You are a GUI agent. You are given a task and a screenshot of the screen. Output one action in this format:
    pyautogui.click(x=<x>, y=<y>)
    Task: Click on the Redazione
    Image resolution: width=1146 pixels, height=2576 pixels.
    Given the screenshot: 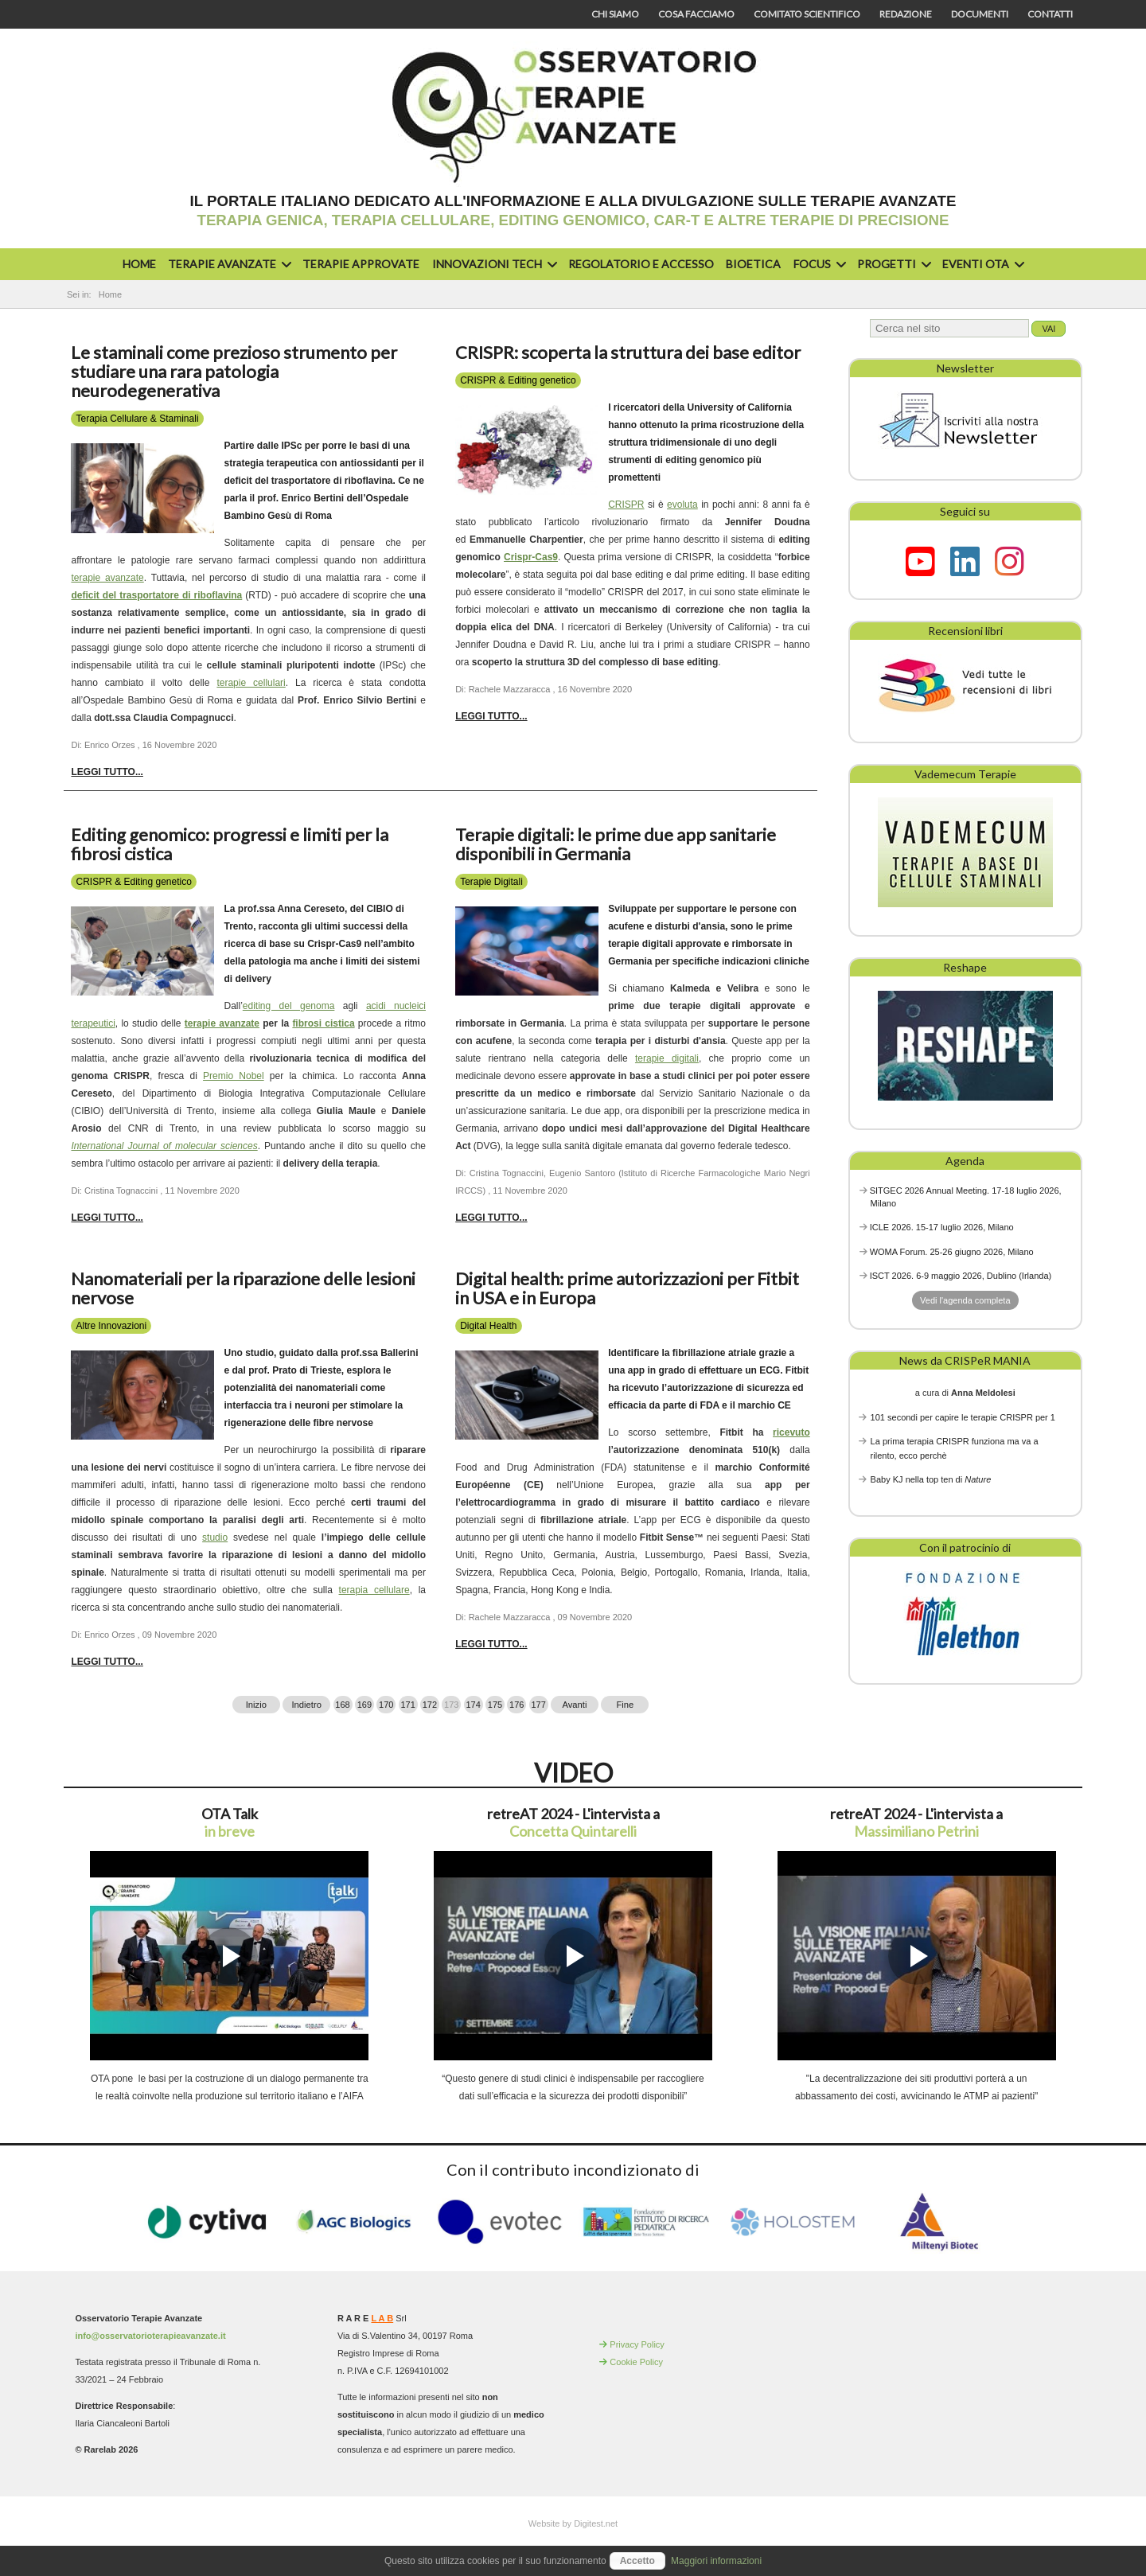 What is the action you would take?
    pyautogui.click(x=905, y=14)
    